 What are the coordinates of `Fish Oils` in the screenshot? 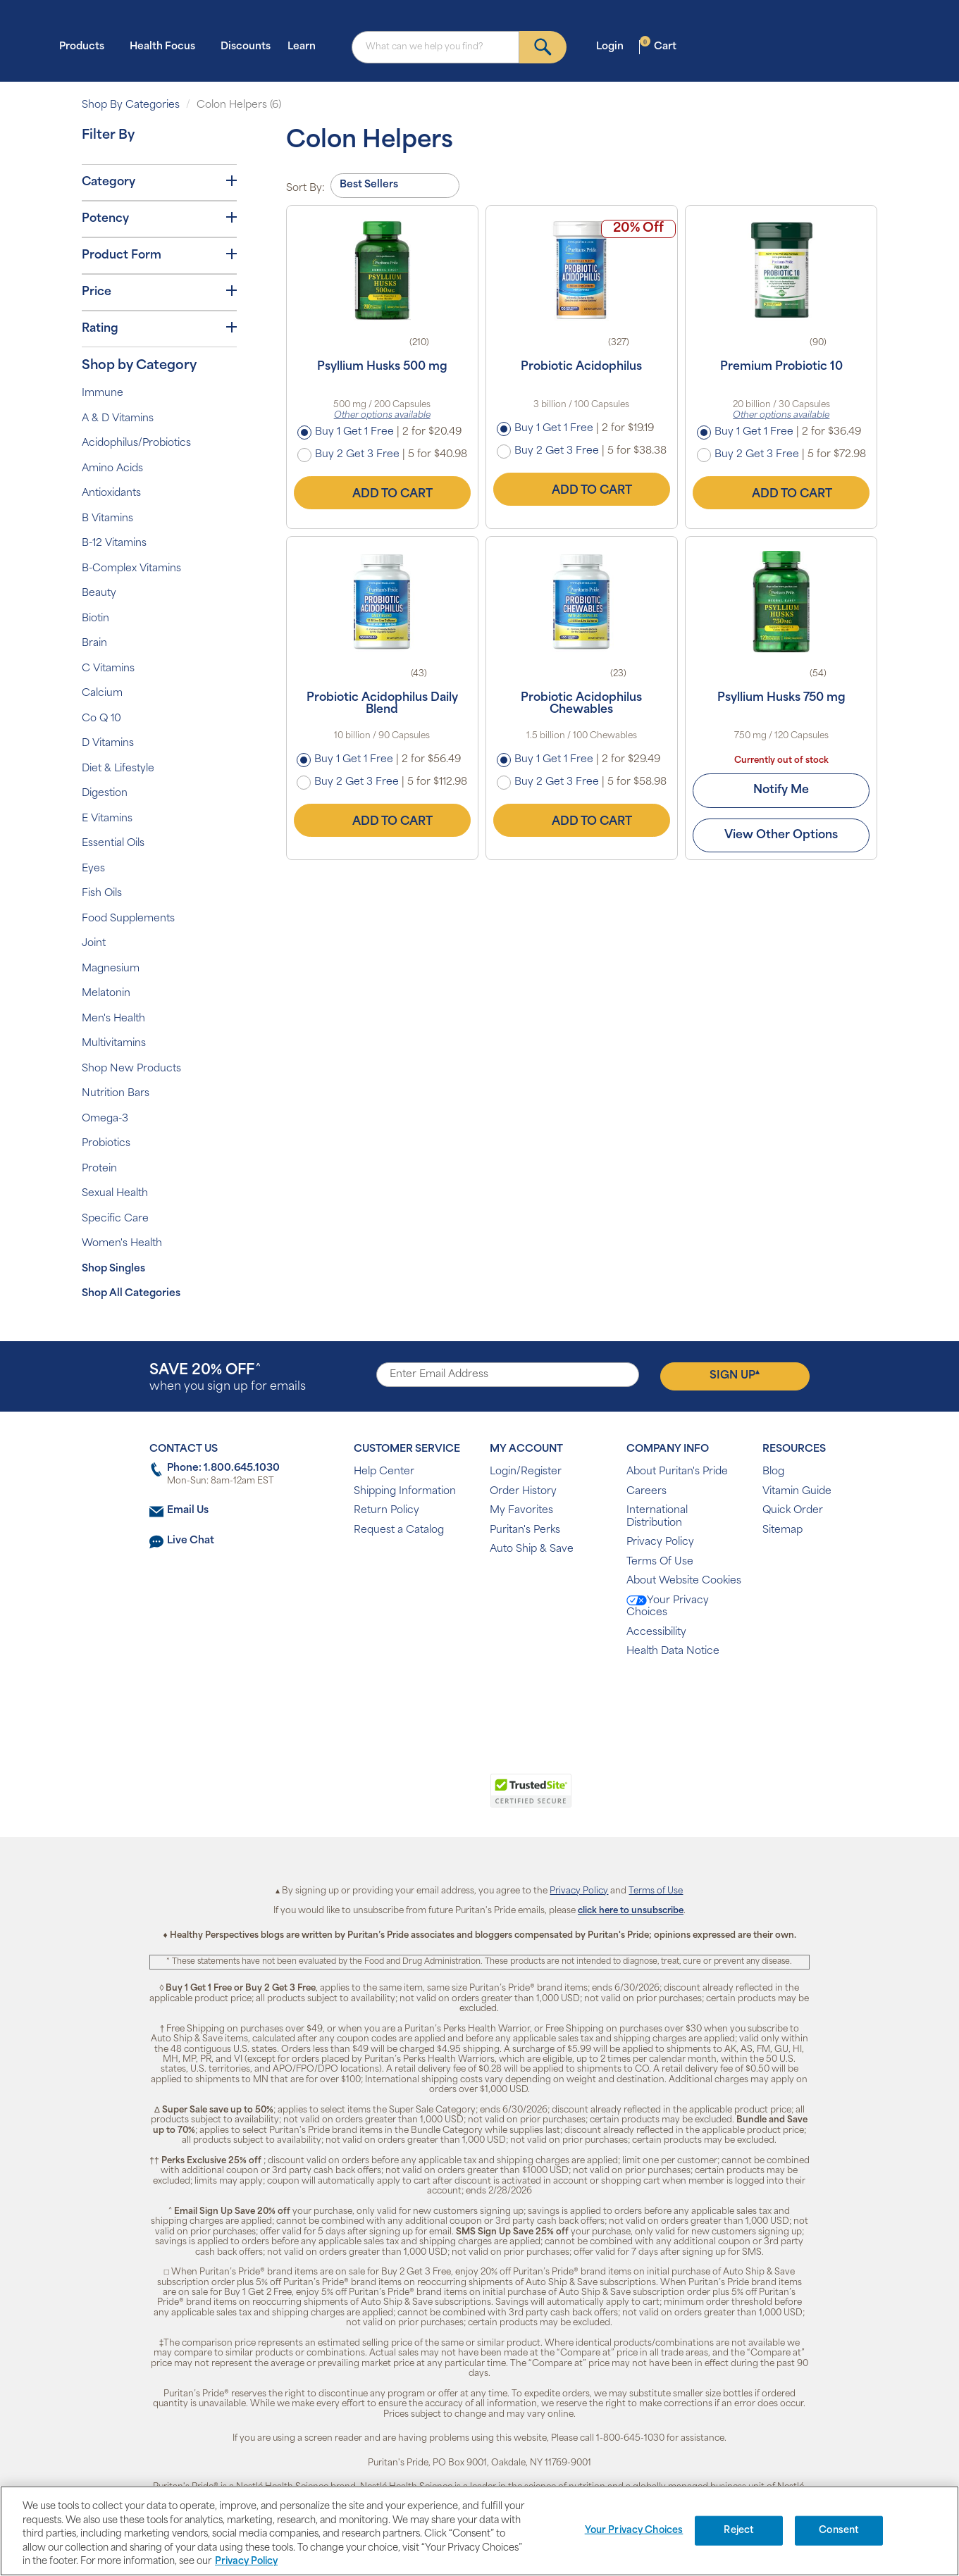 It's located at (102, 893).